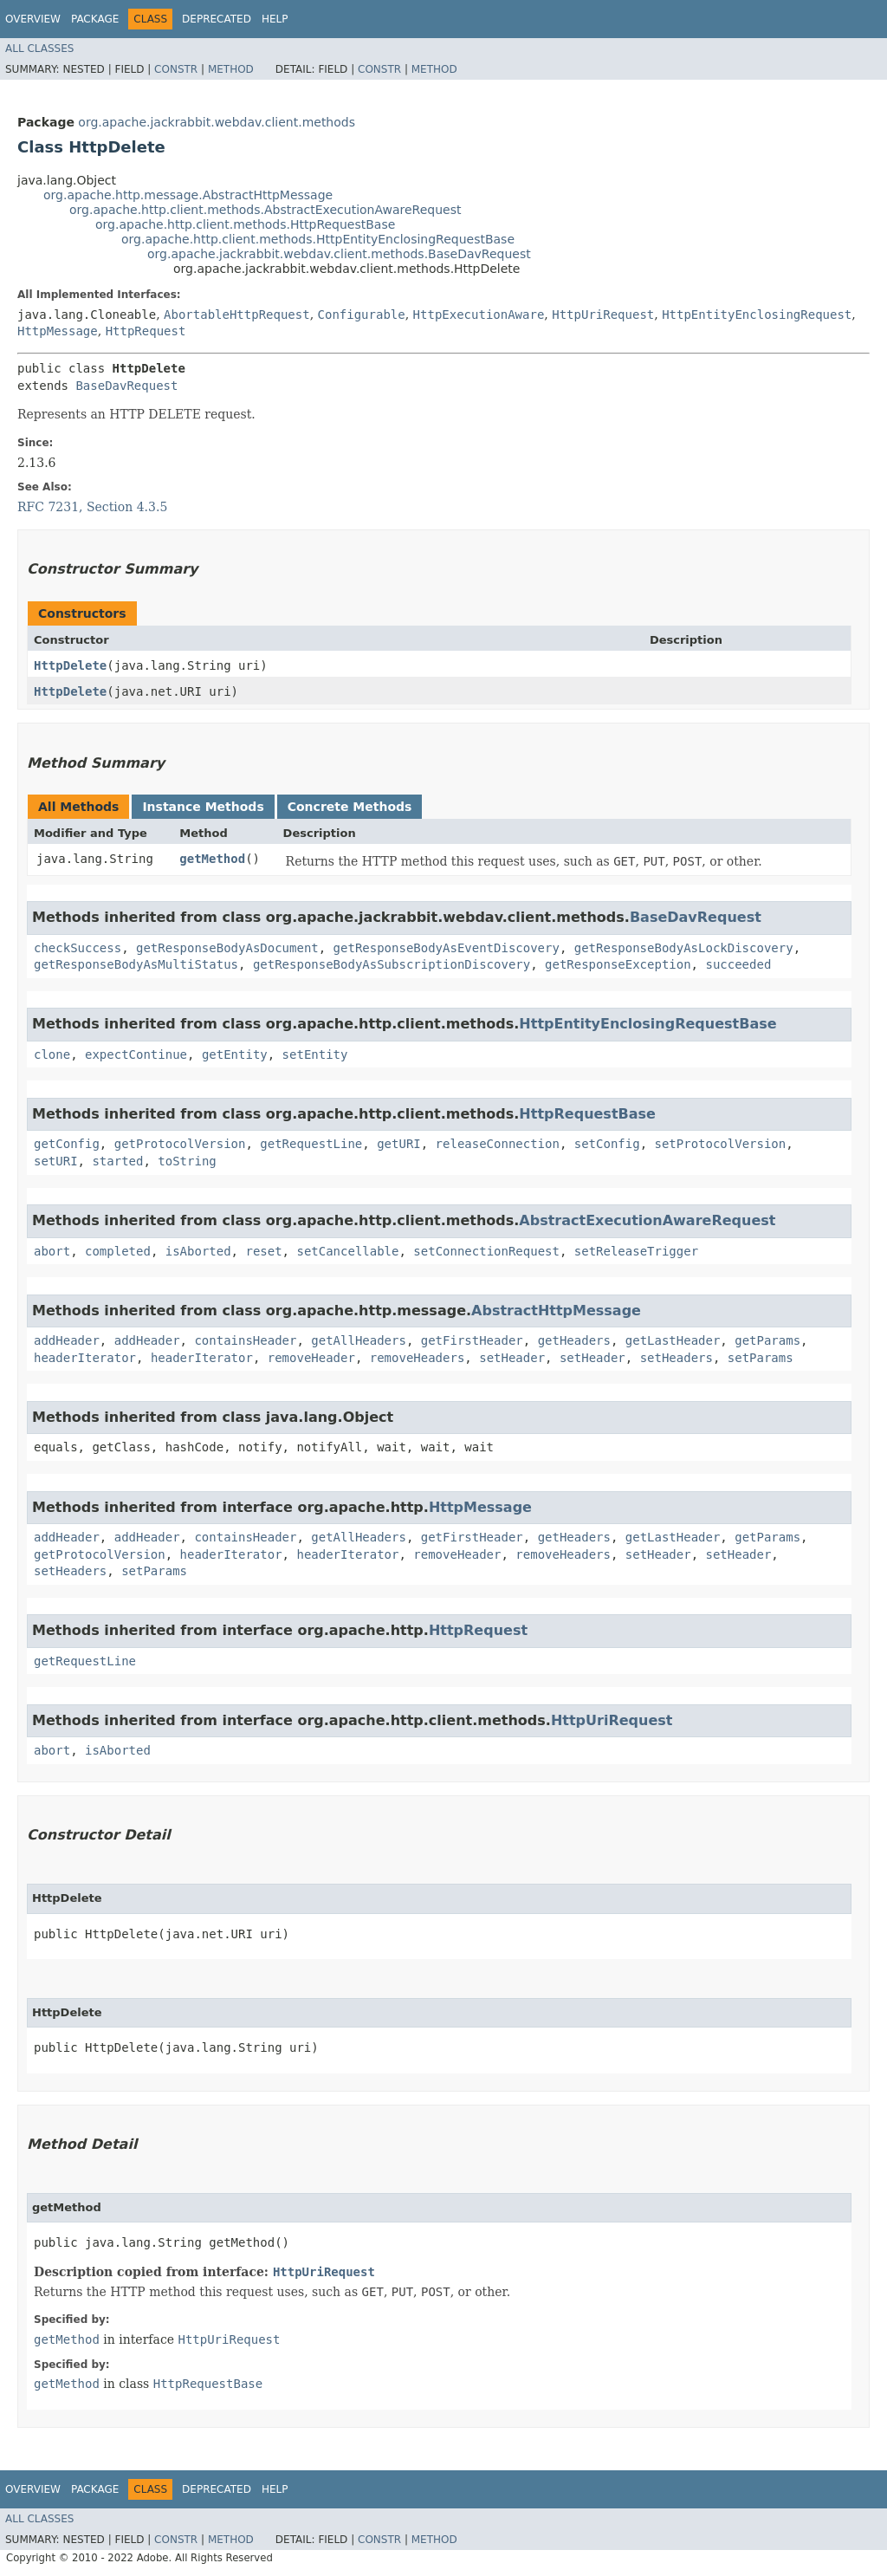 This screenshot has width=887, height=2576. What do you see at coordinates (472, 1340) in the screenshot?
I see `getFirstHeader` at bounding box center [472, 1340].